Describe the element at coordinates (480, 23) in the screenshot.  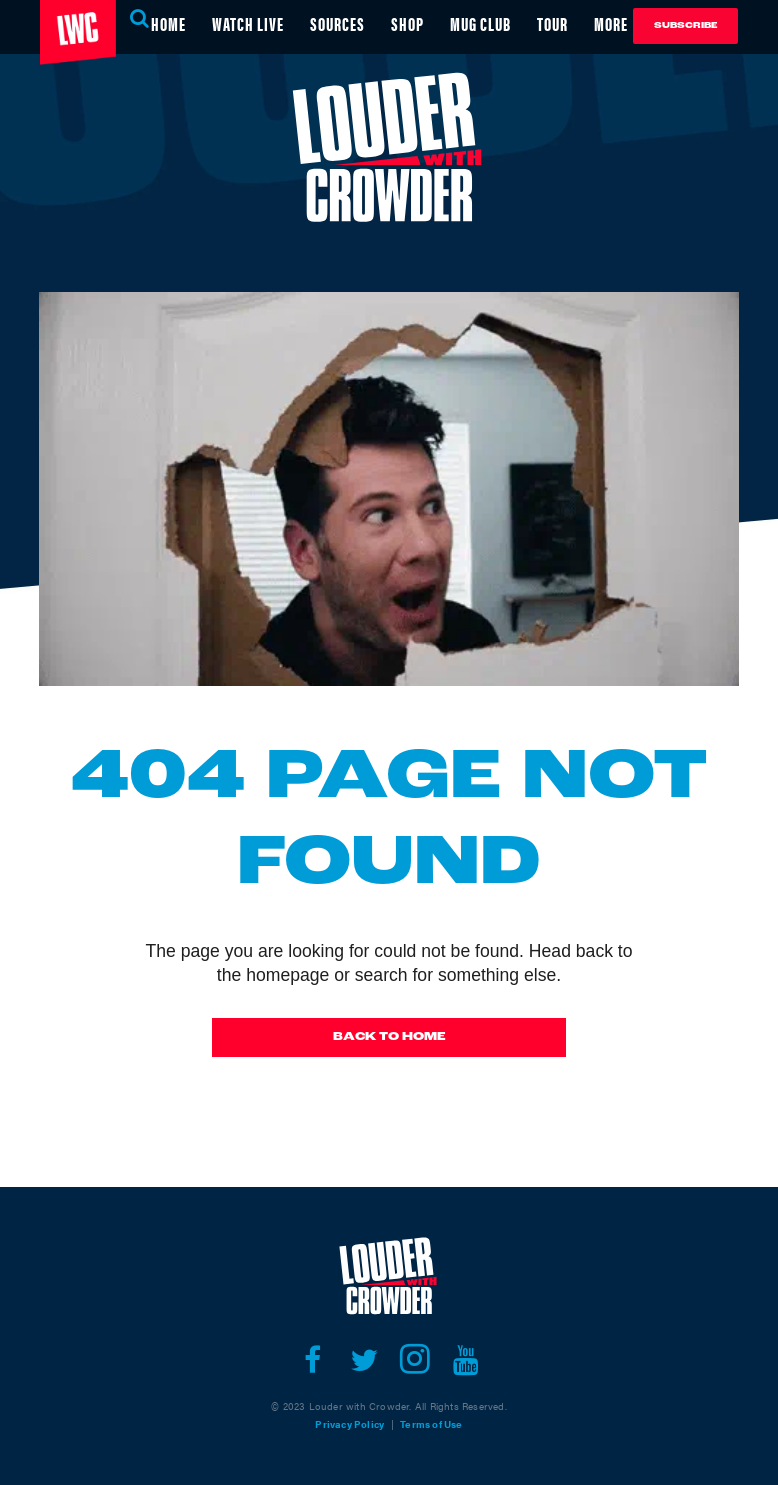
I see `MUG CLUB` at that location.